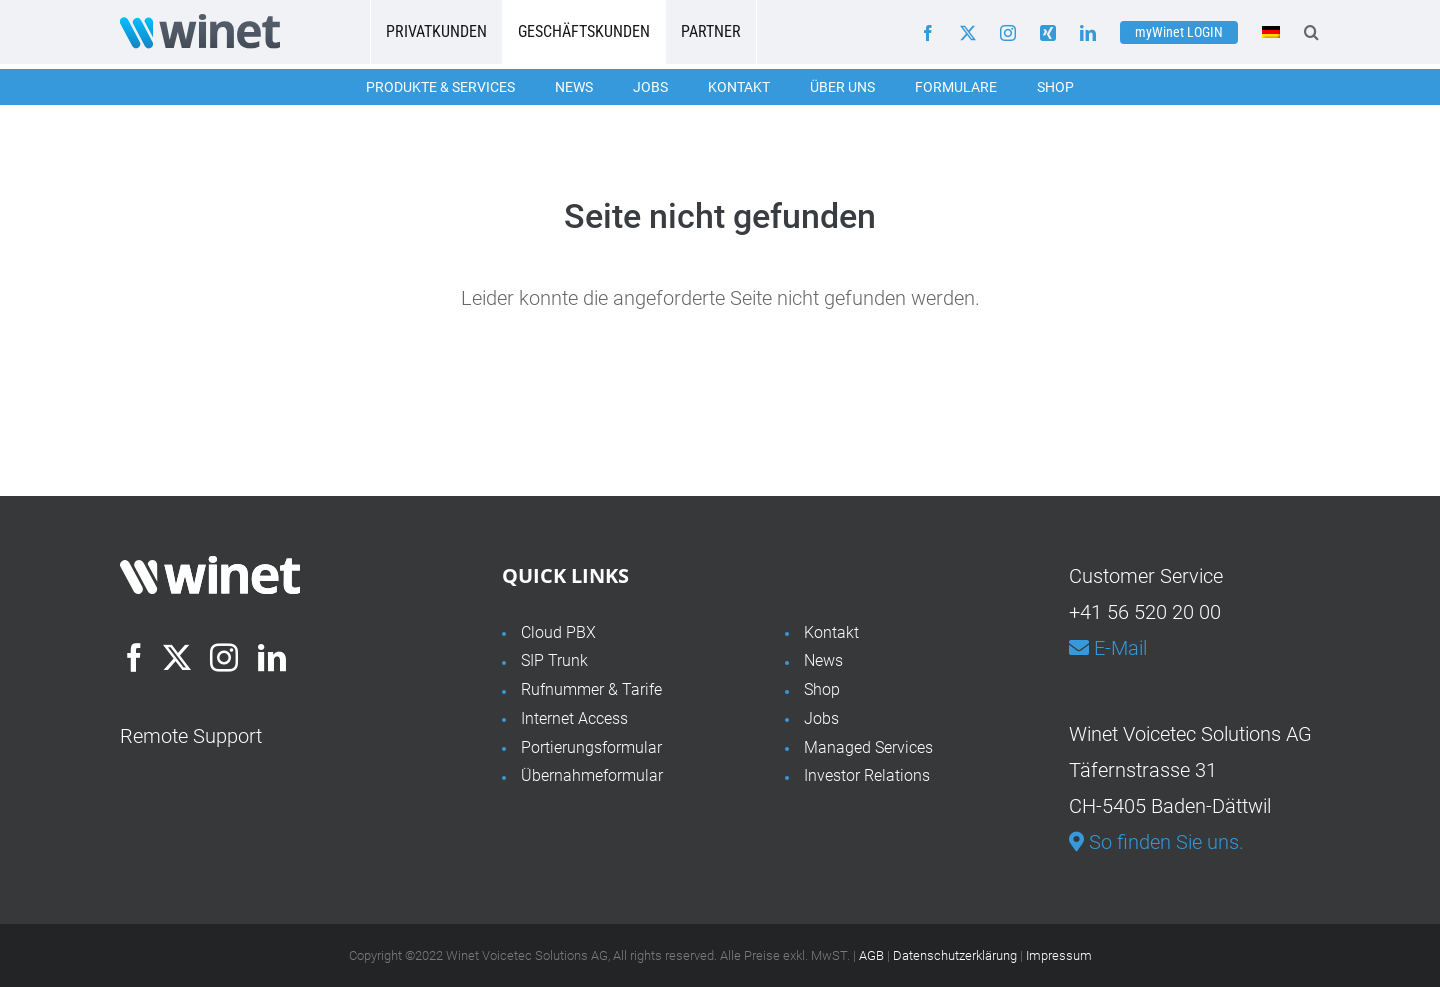 The image size is (1440, 987). I want to click on Partner, so click(711, 31).